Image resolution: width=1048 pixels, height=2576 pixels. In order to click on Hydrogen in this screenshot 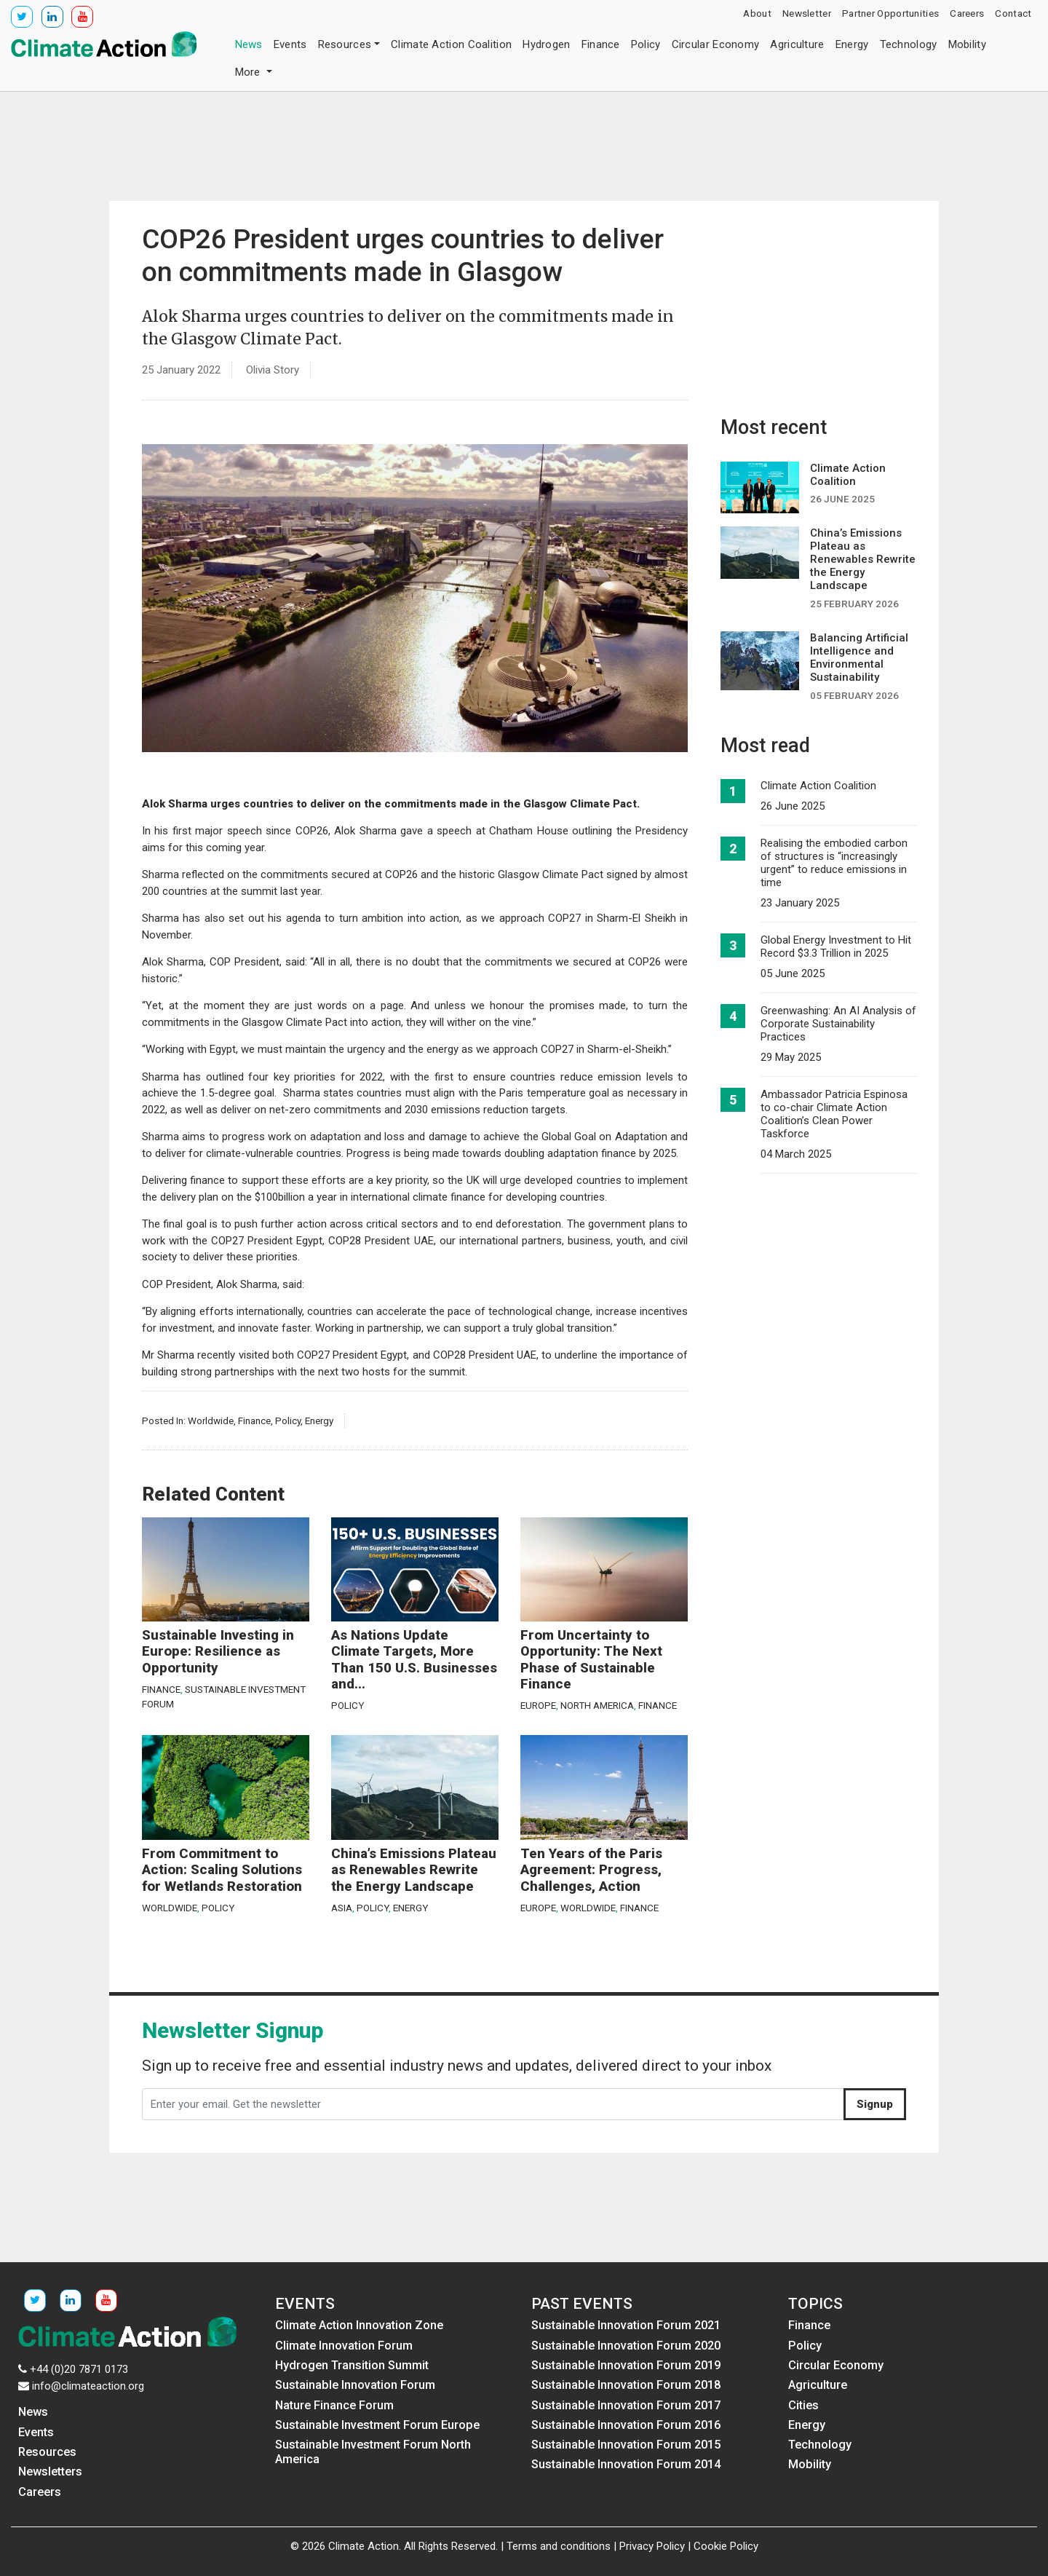, I will do `click(546, 44)`.